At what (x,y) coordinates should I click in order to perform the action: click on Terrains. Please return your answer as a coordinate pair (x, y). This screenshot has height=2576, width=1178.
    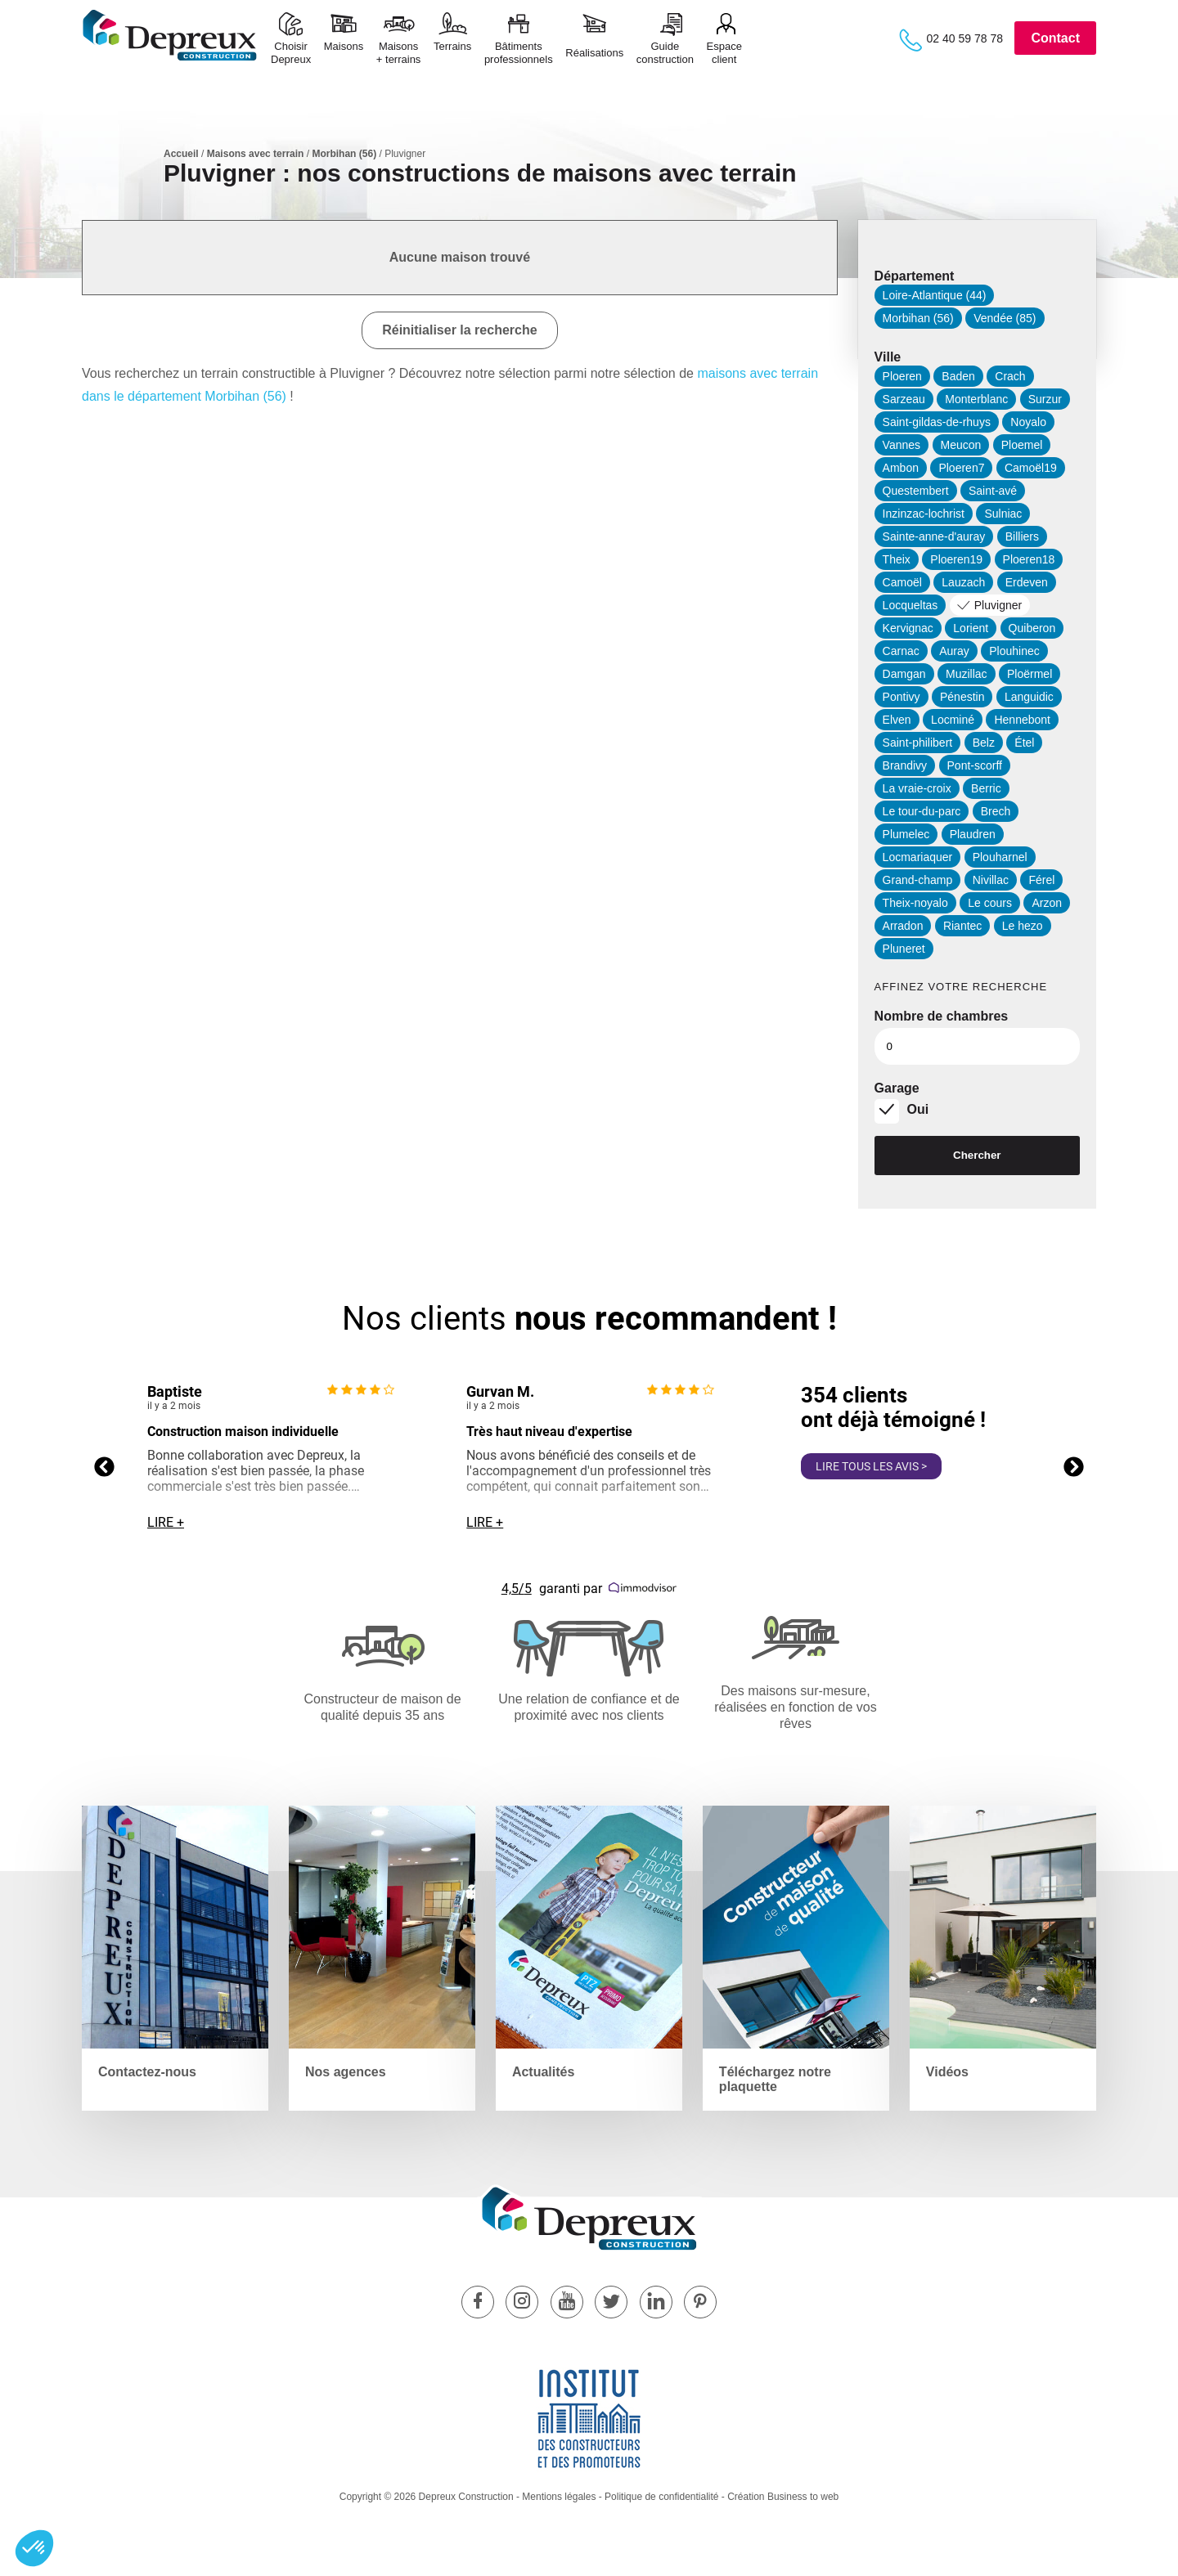
    Looking at the image, I should click on (452, 52).